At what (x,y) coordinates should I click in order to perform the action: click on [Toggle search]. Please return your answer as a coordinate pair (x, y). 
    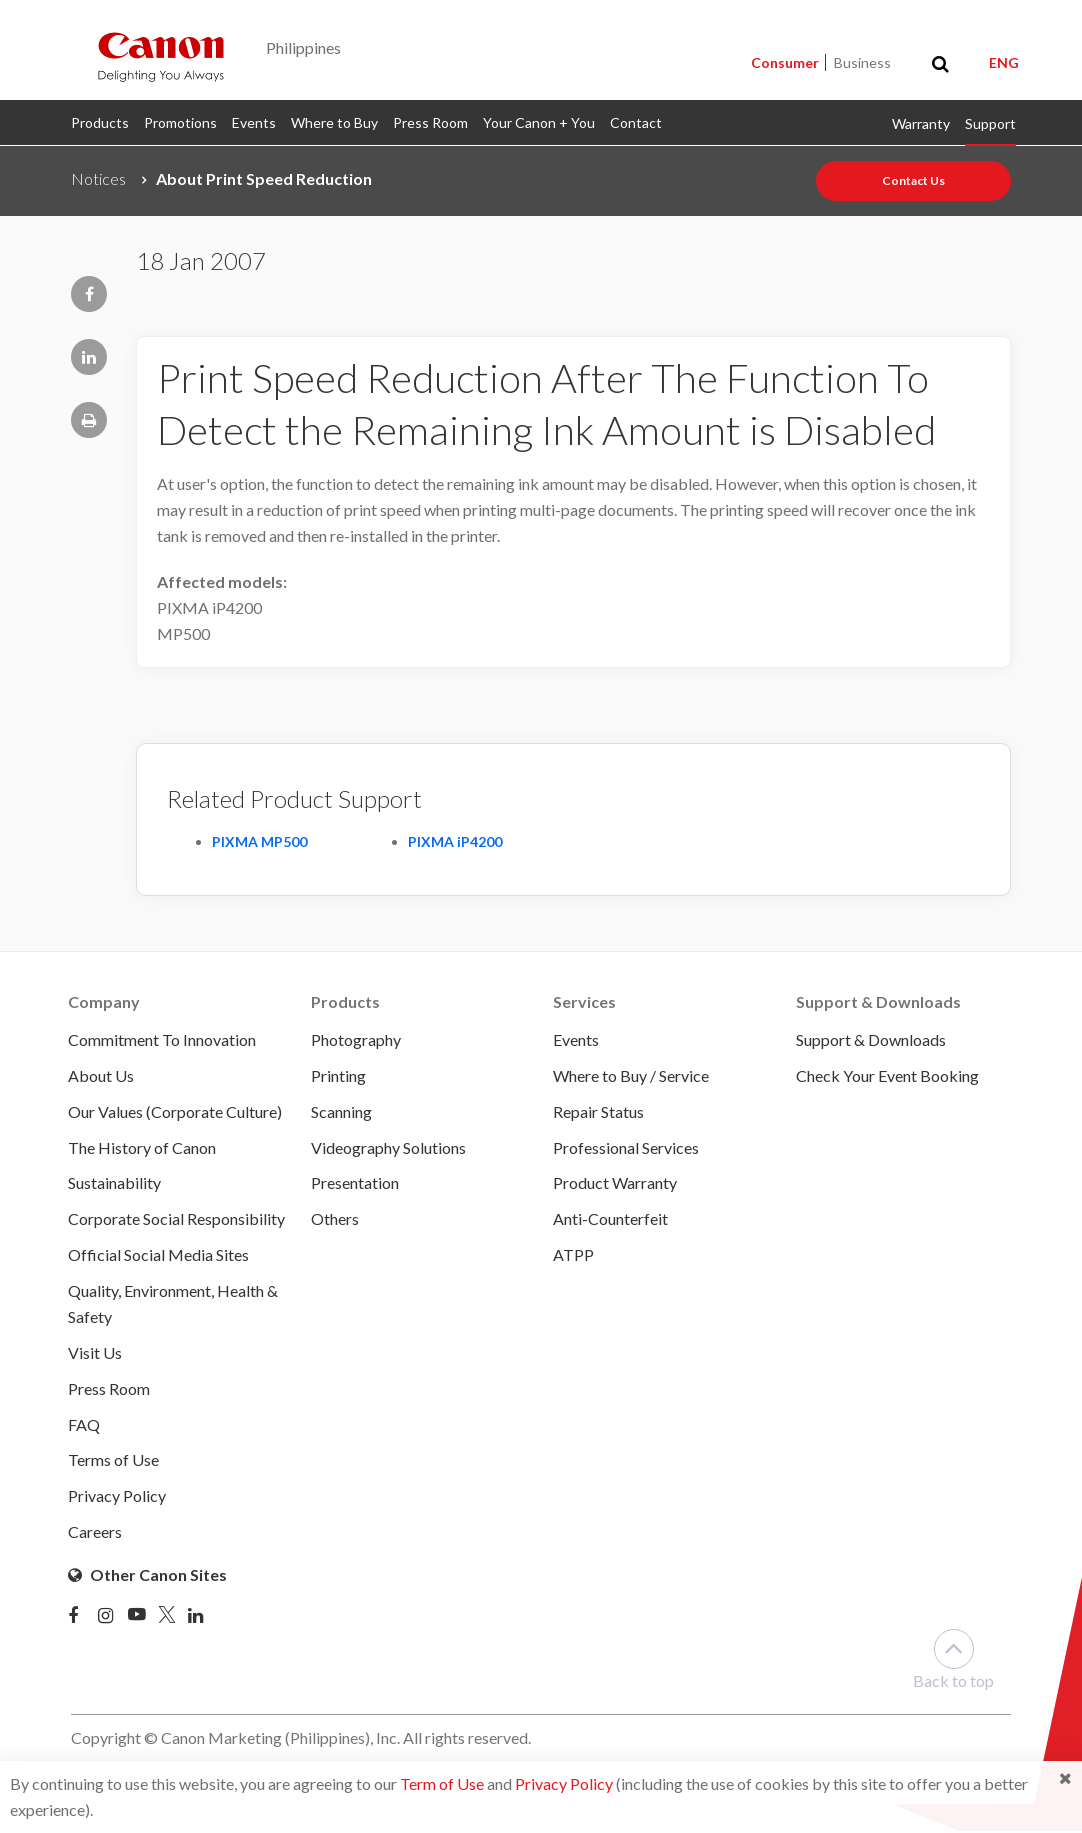
    Looking at the image, I should click on (940, 63).